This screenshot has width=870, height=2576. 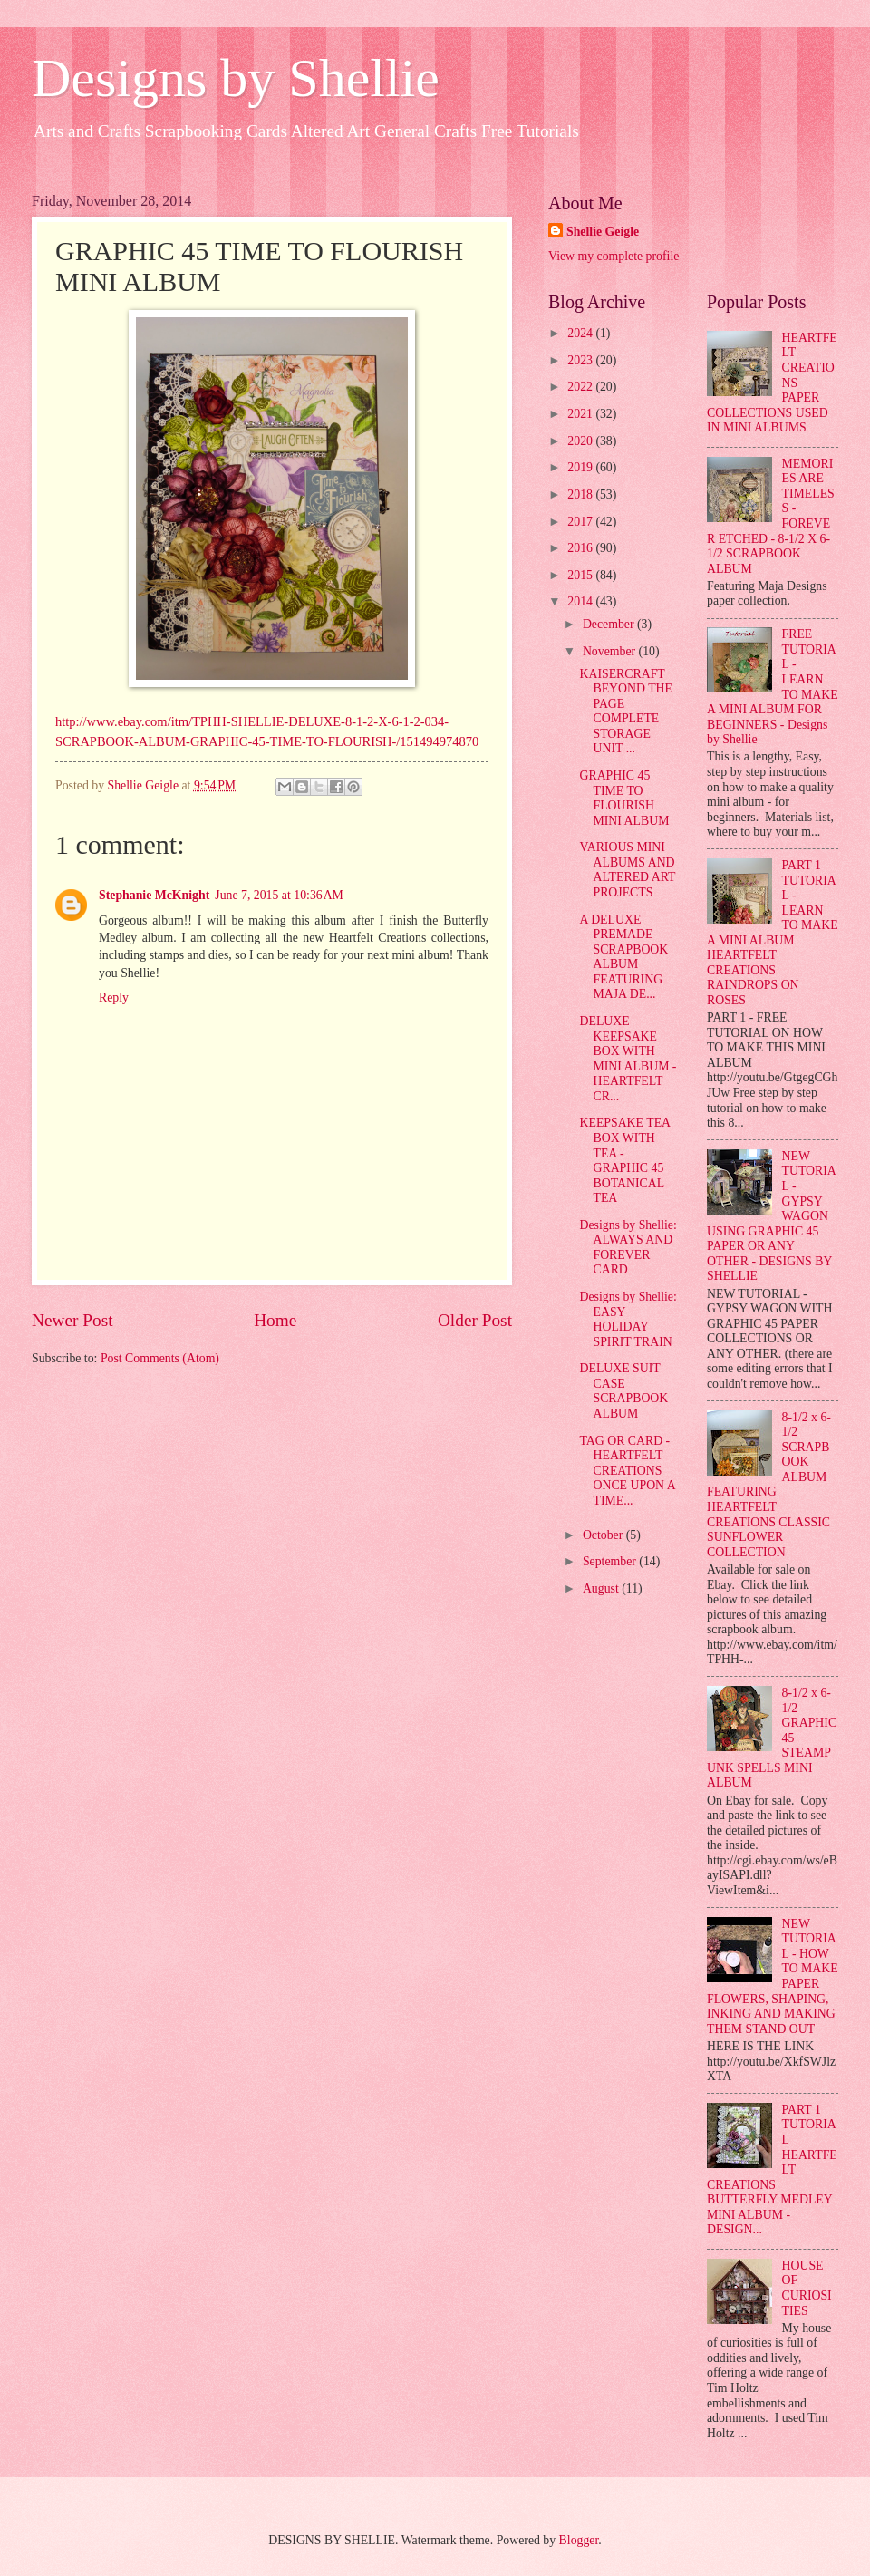 What do you see at coordinates (627, 1058) in the screenshot?
I see `DELUXE KEEPSAKE BOX WITH MINI ALBUM - HEARTFELT CR...` at bounding box center [627, 1058].